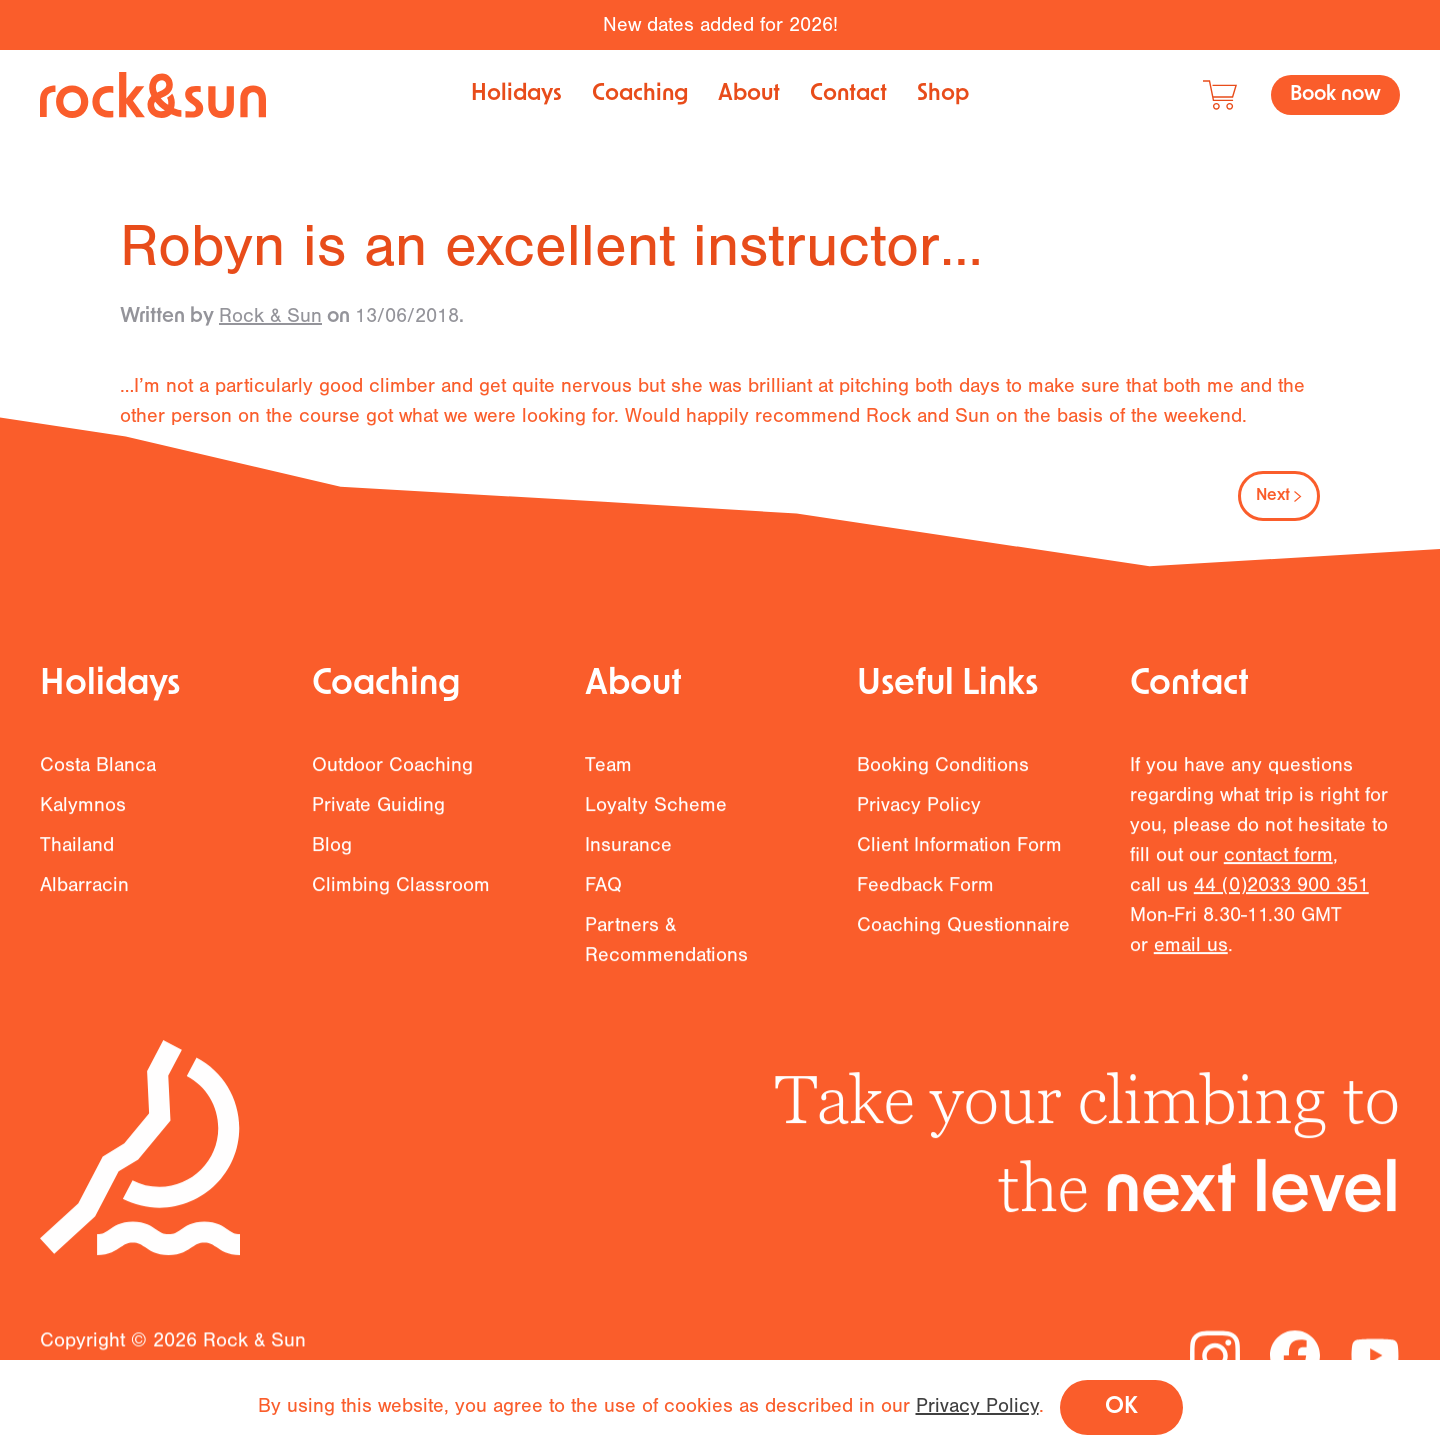  I want to click on Thailand, so click(77, 853).